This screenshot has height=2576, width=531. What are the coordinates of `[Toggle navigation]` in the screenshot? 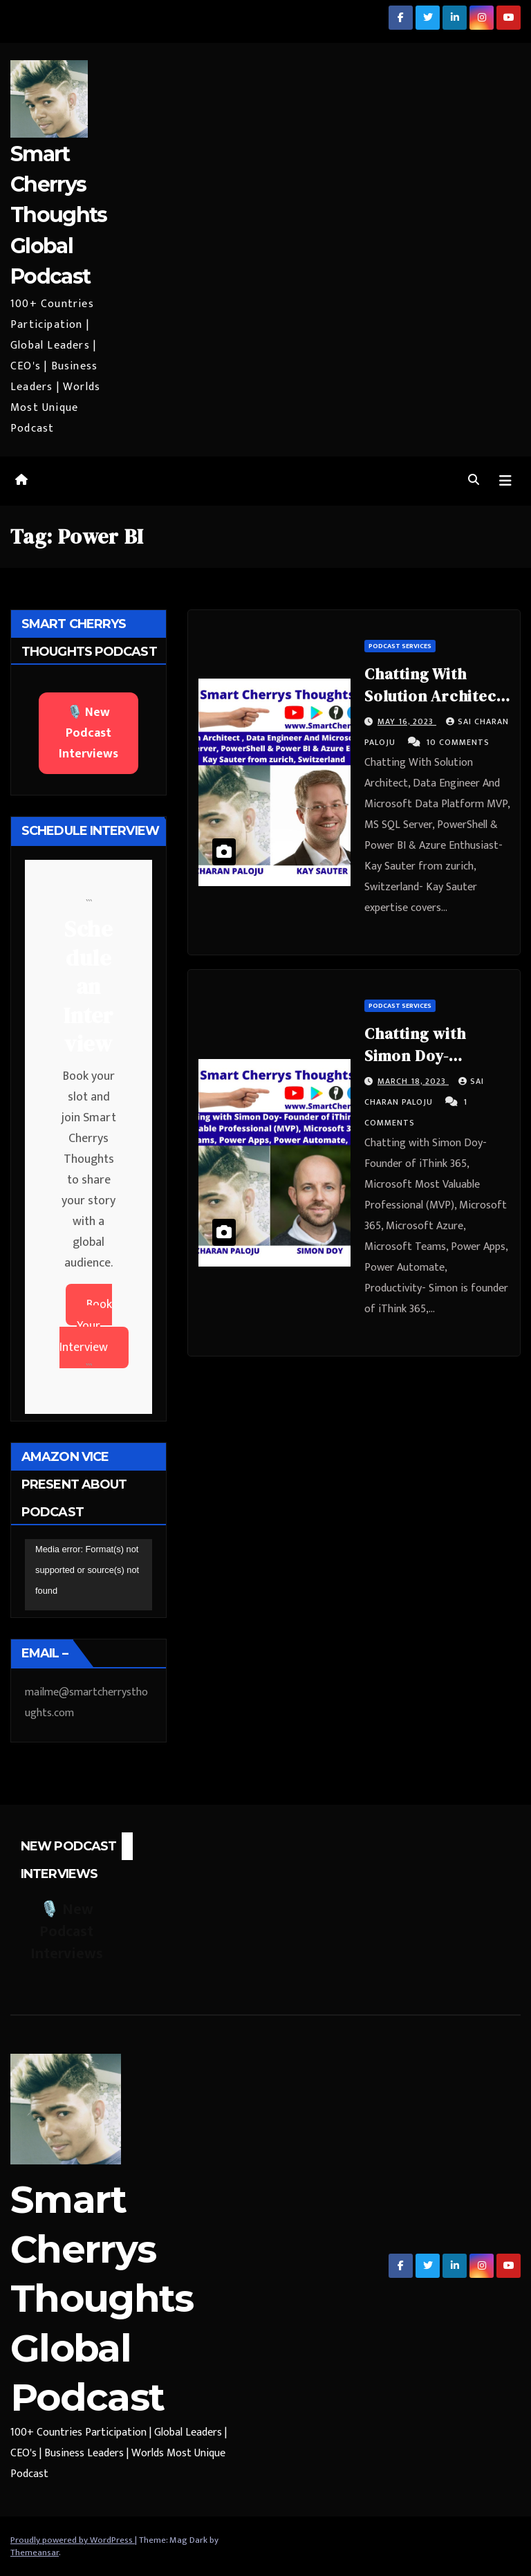 It's located at (505, 481).